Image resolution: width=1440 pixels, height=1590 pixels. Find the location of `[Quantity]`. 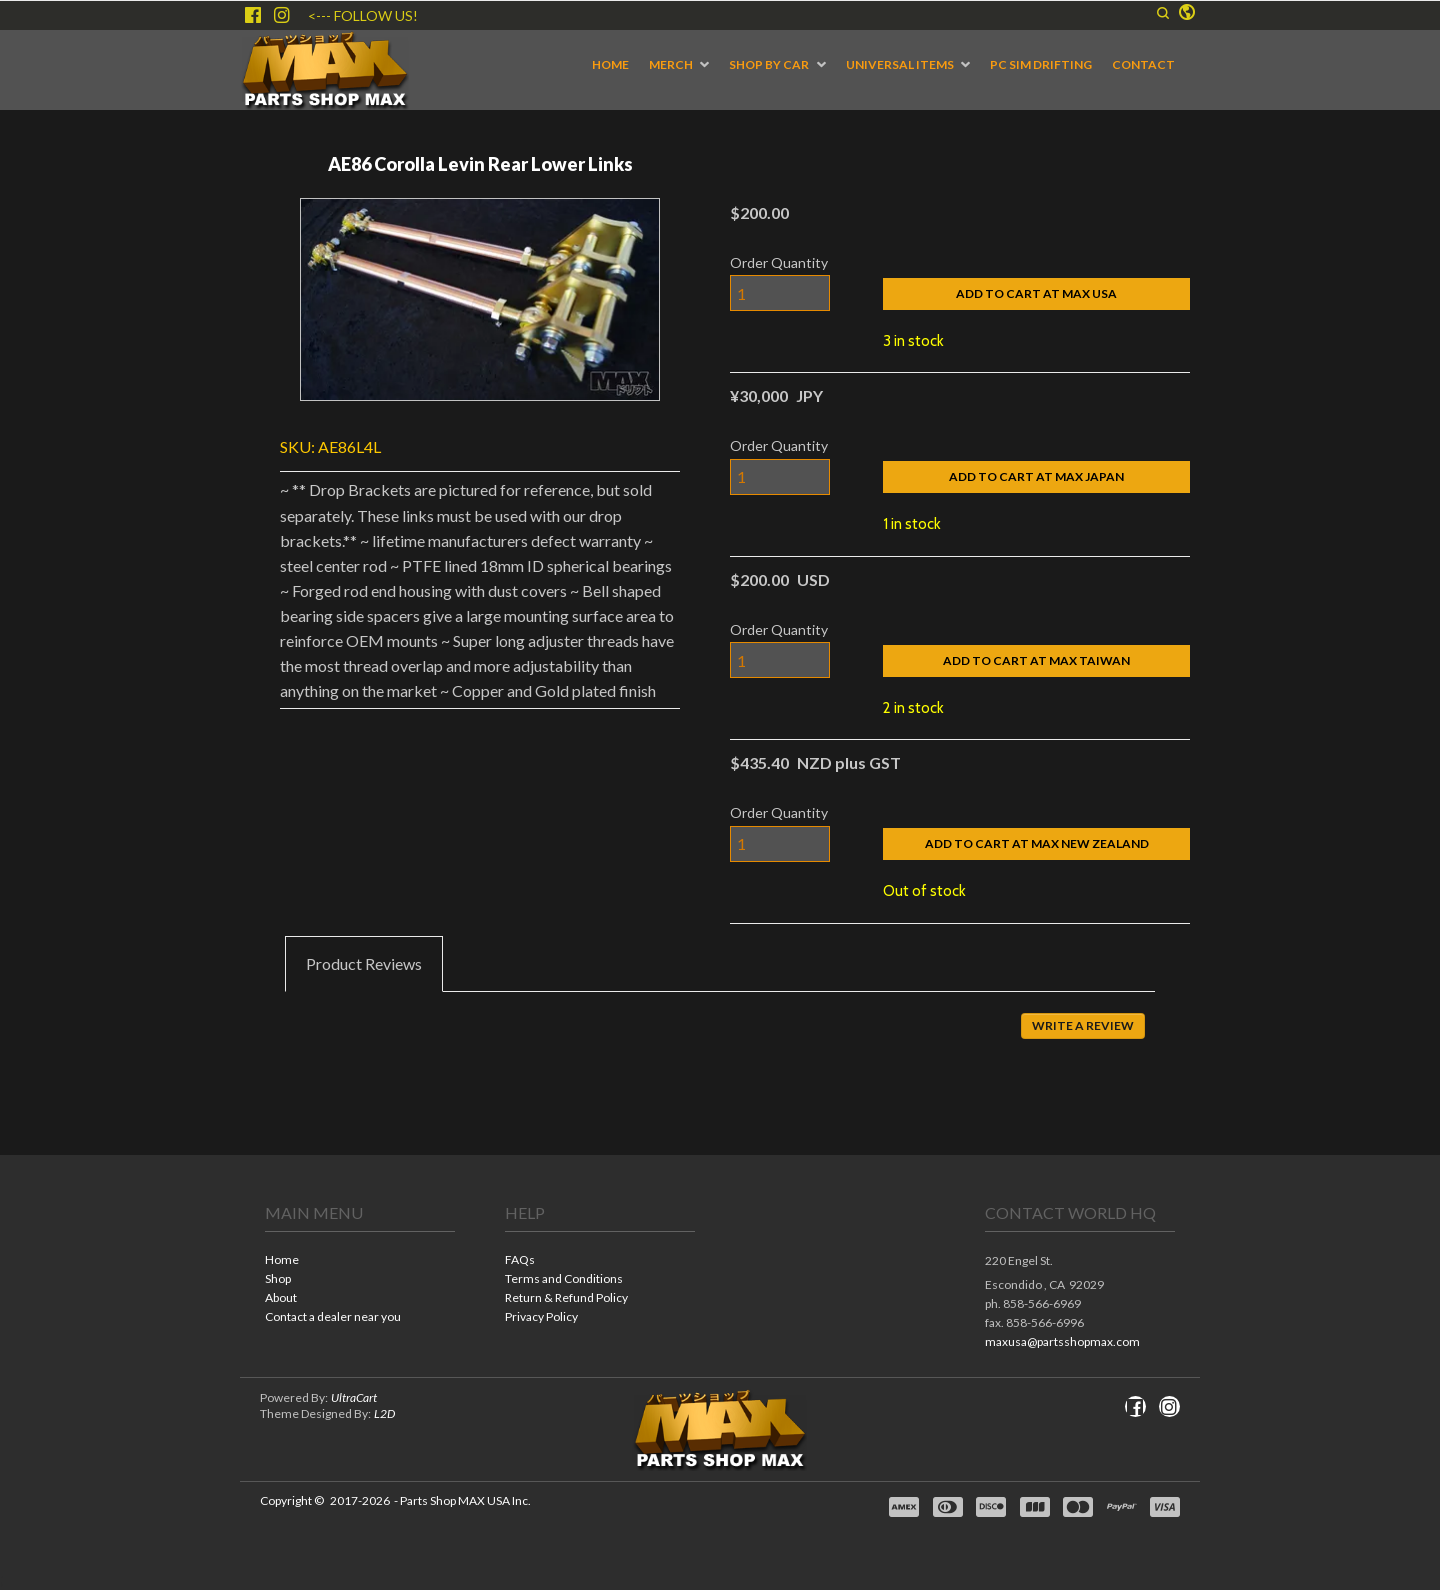

[Quantity] is located at coordinates (780, 293).